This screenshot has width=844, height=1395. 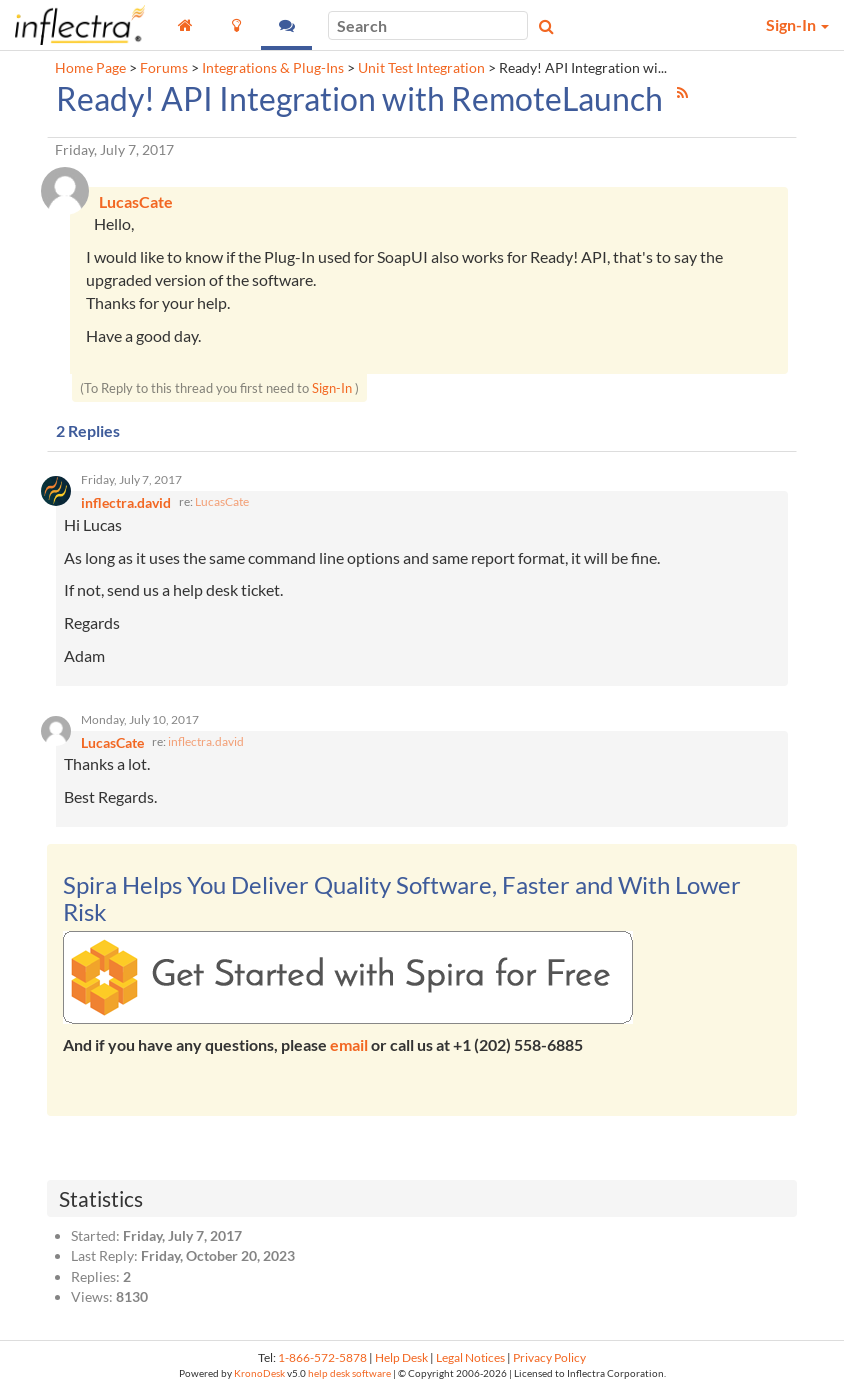 What do you see at coordinates (90, 68) in the screenshot?
I see `Home Page` at bounding box center [90, 68].